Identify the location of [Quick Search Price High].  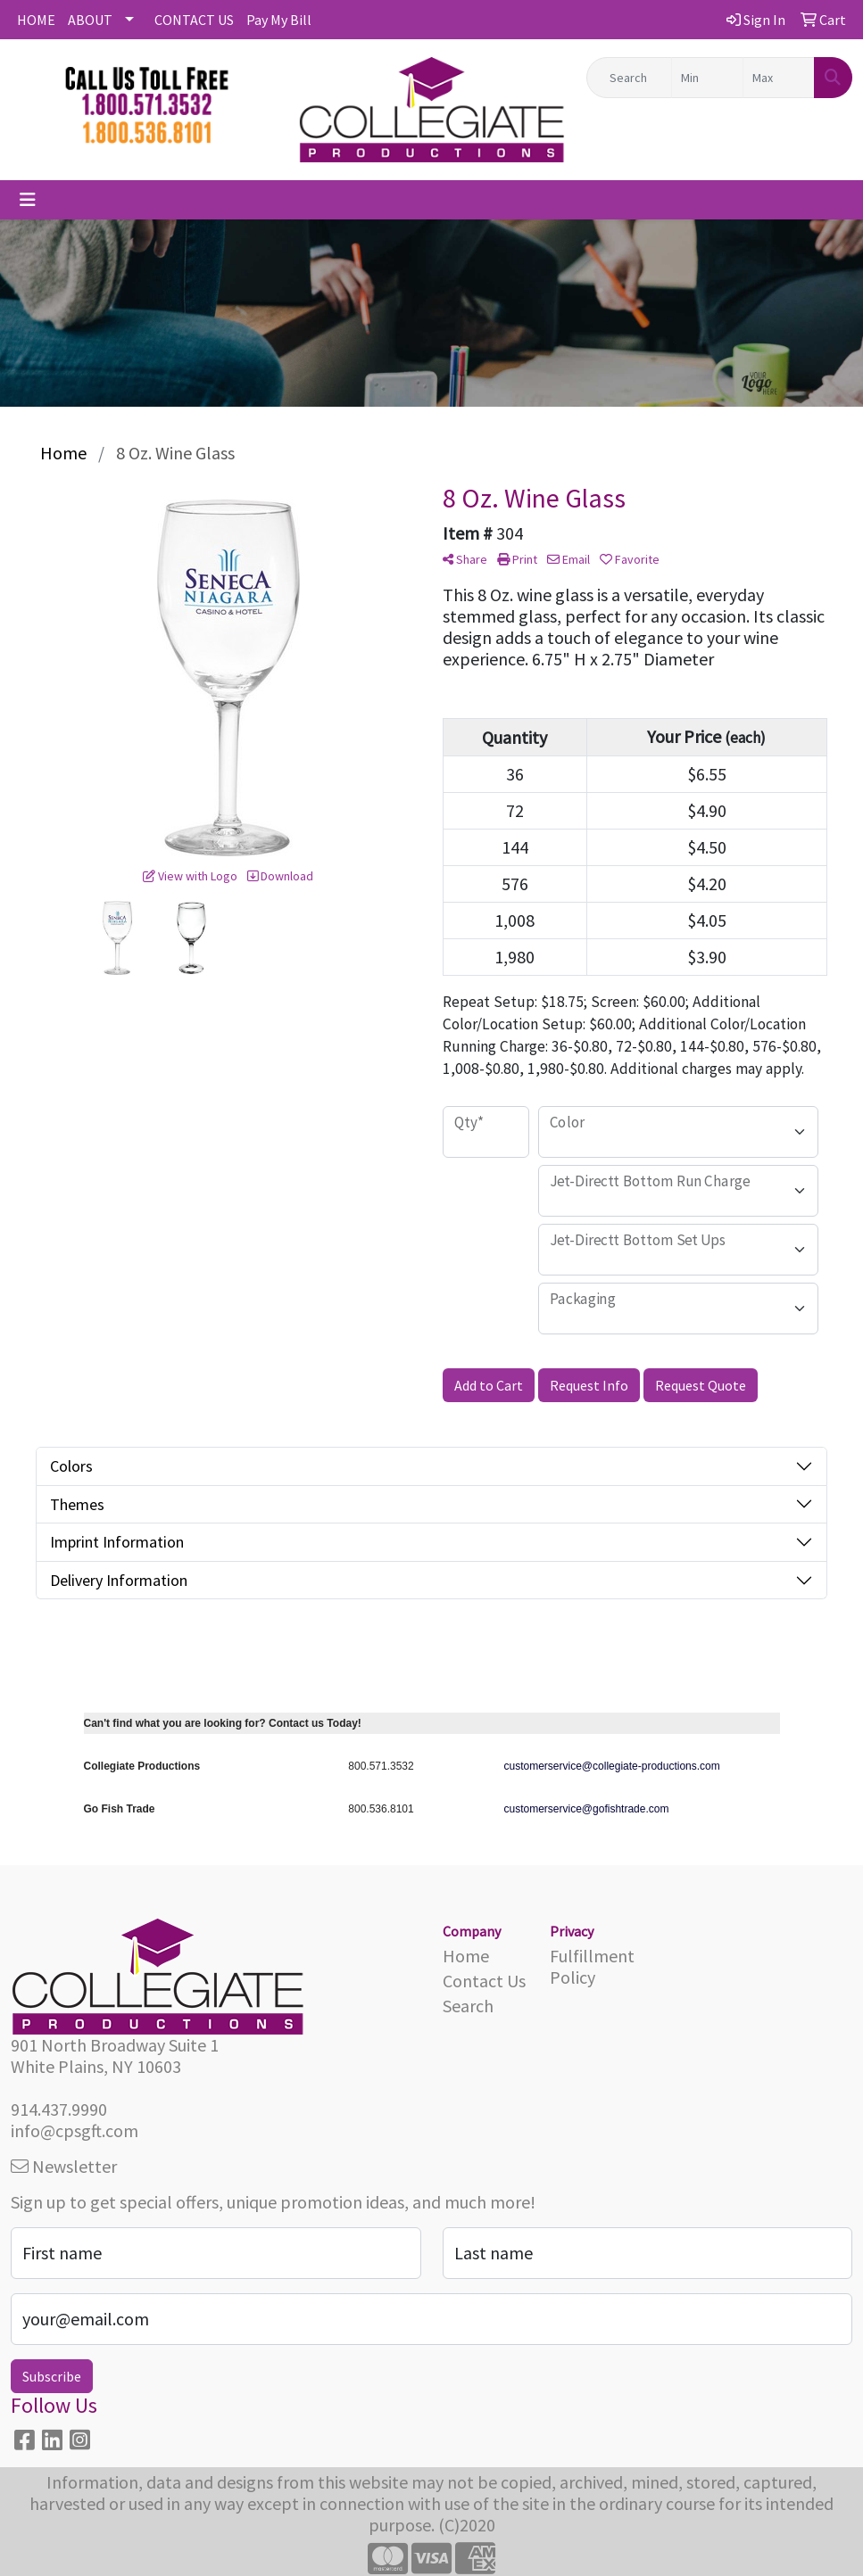
(779, 77).